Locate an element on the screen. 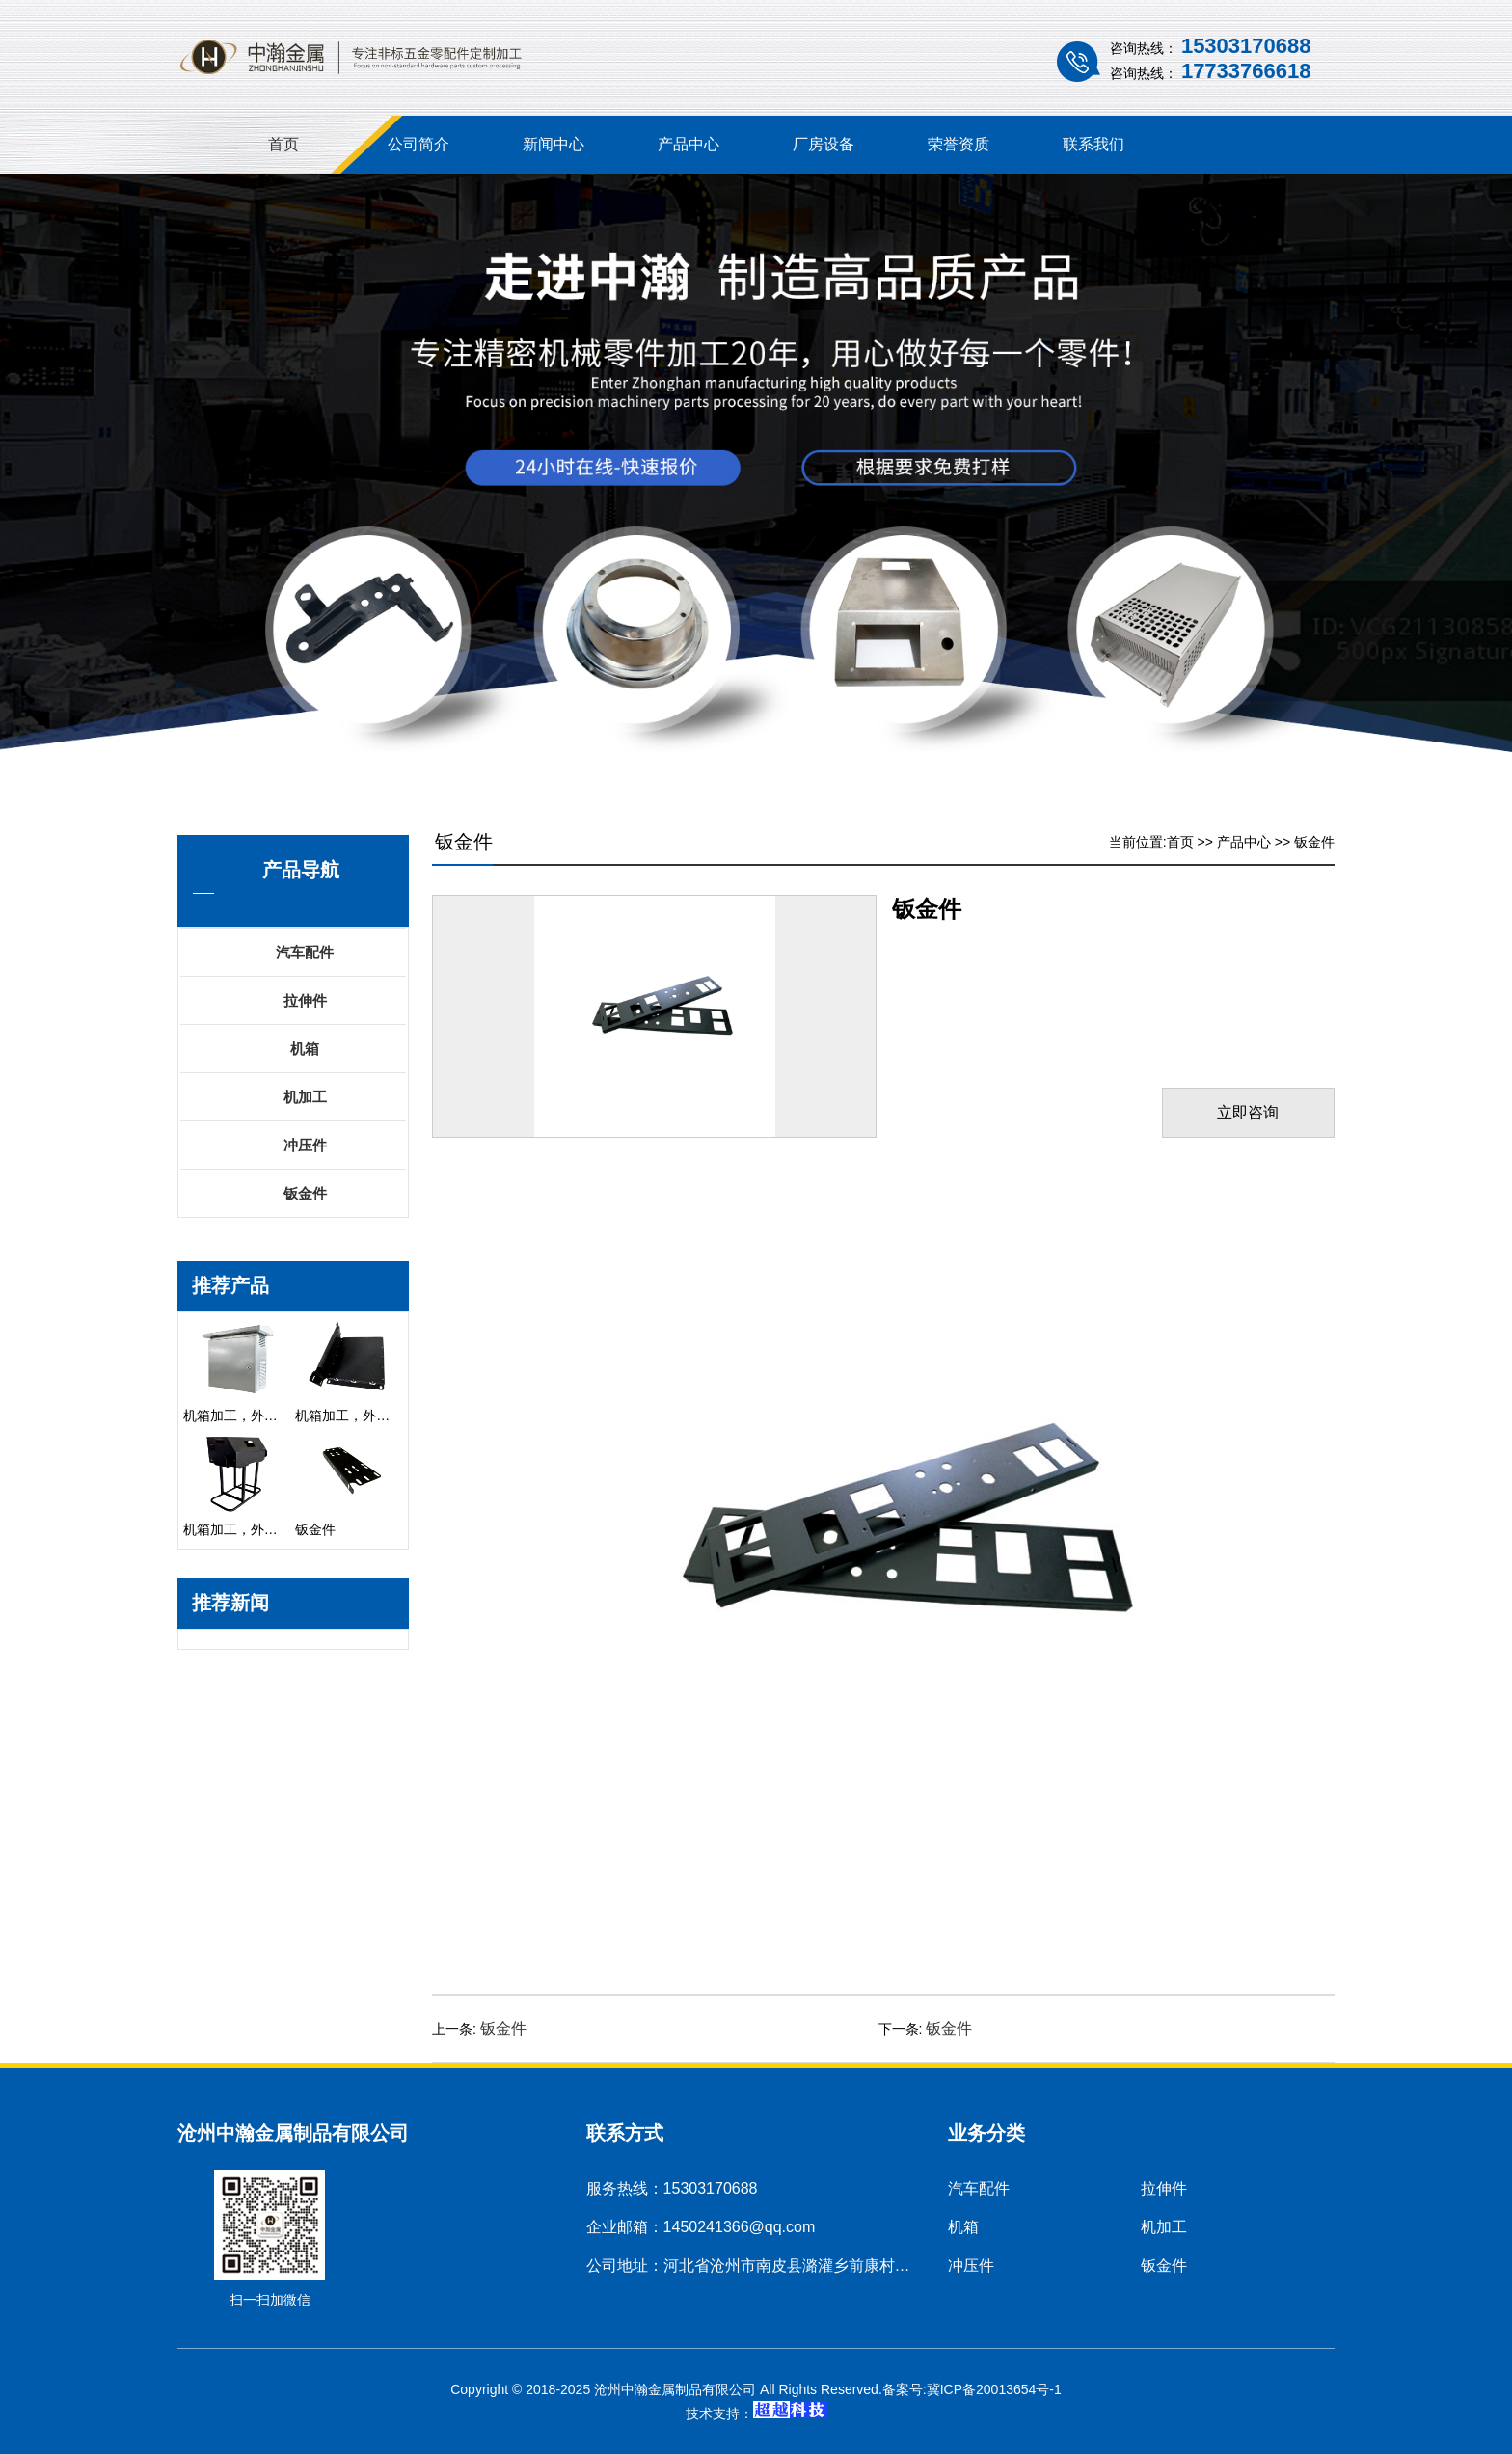 This screenshot has width=1512, height=2454. 公司简介 is located at coordinates (418, 144).